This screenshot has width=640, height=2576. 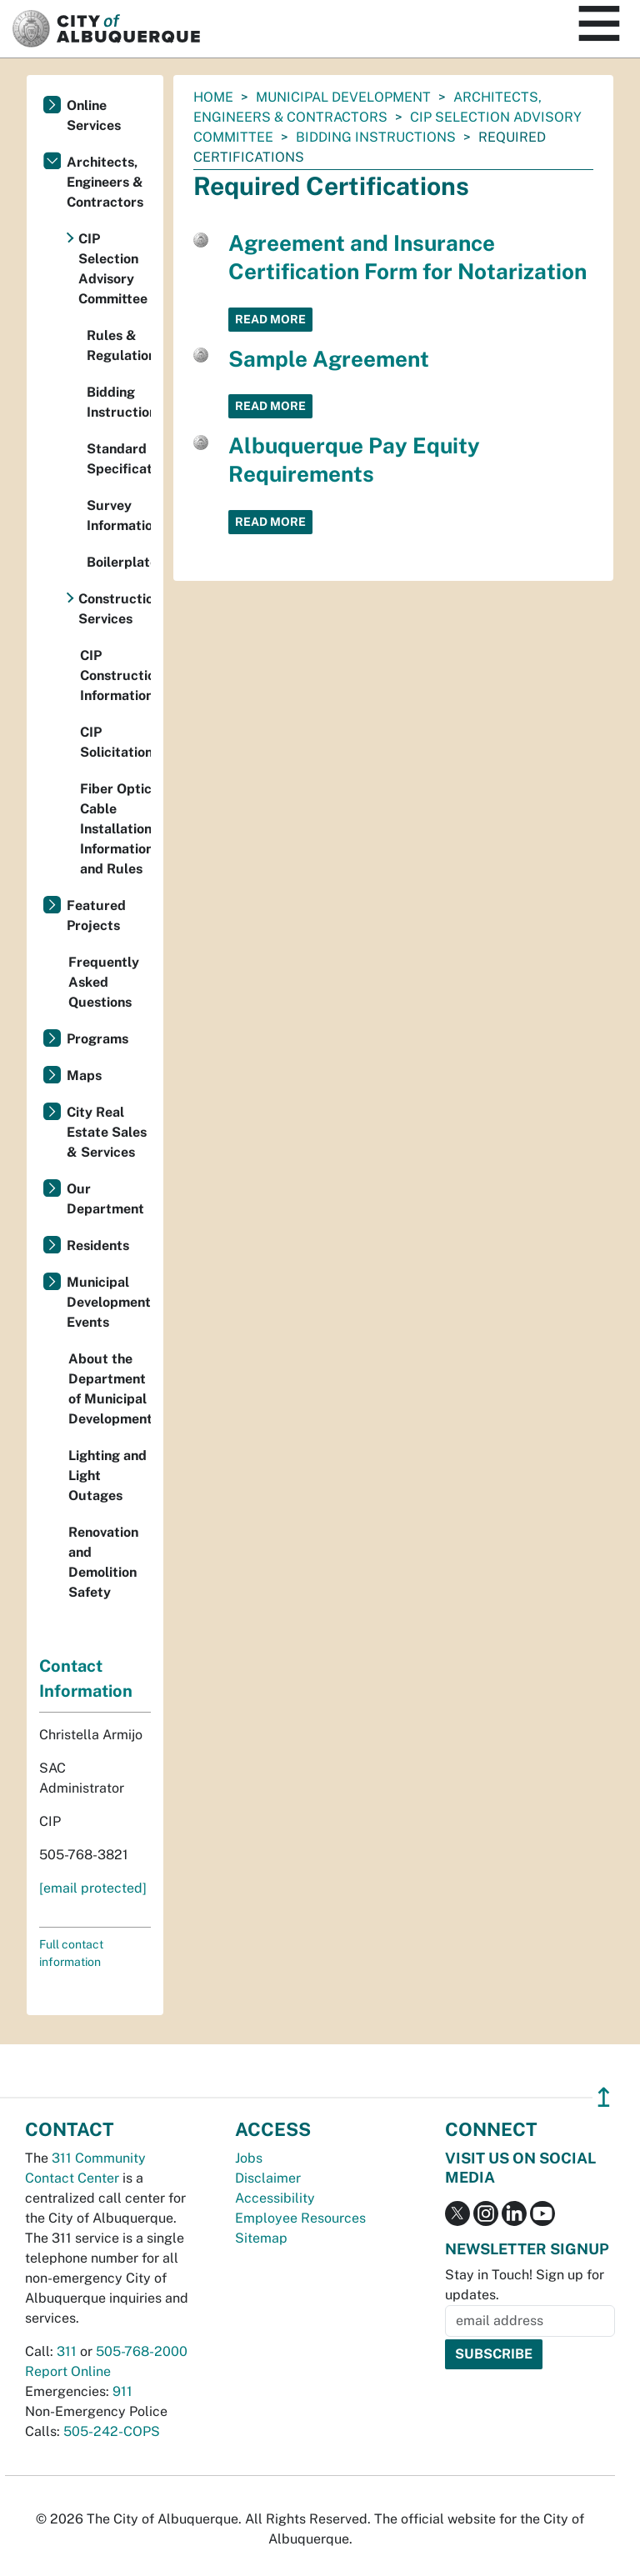 I want to click on 311 [call 311], so click(x=67, y=2351).